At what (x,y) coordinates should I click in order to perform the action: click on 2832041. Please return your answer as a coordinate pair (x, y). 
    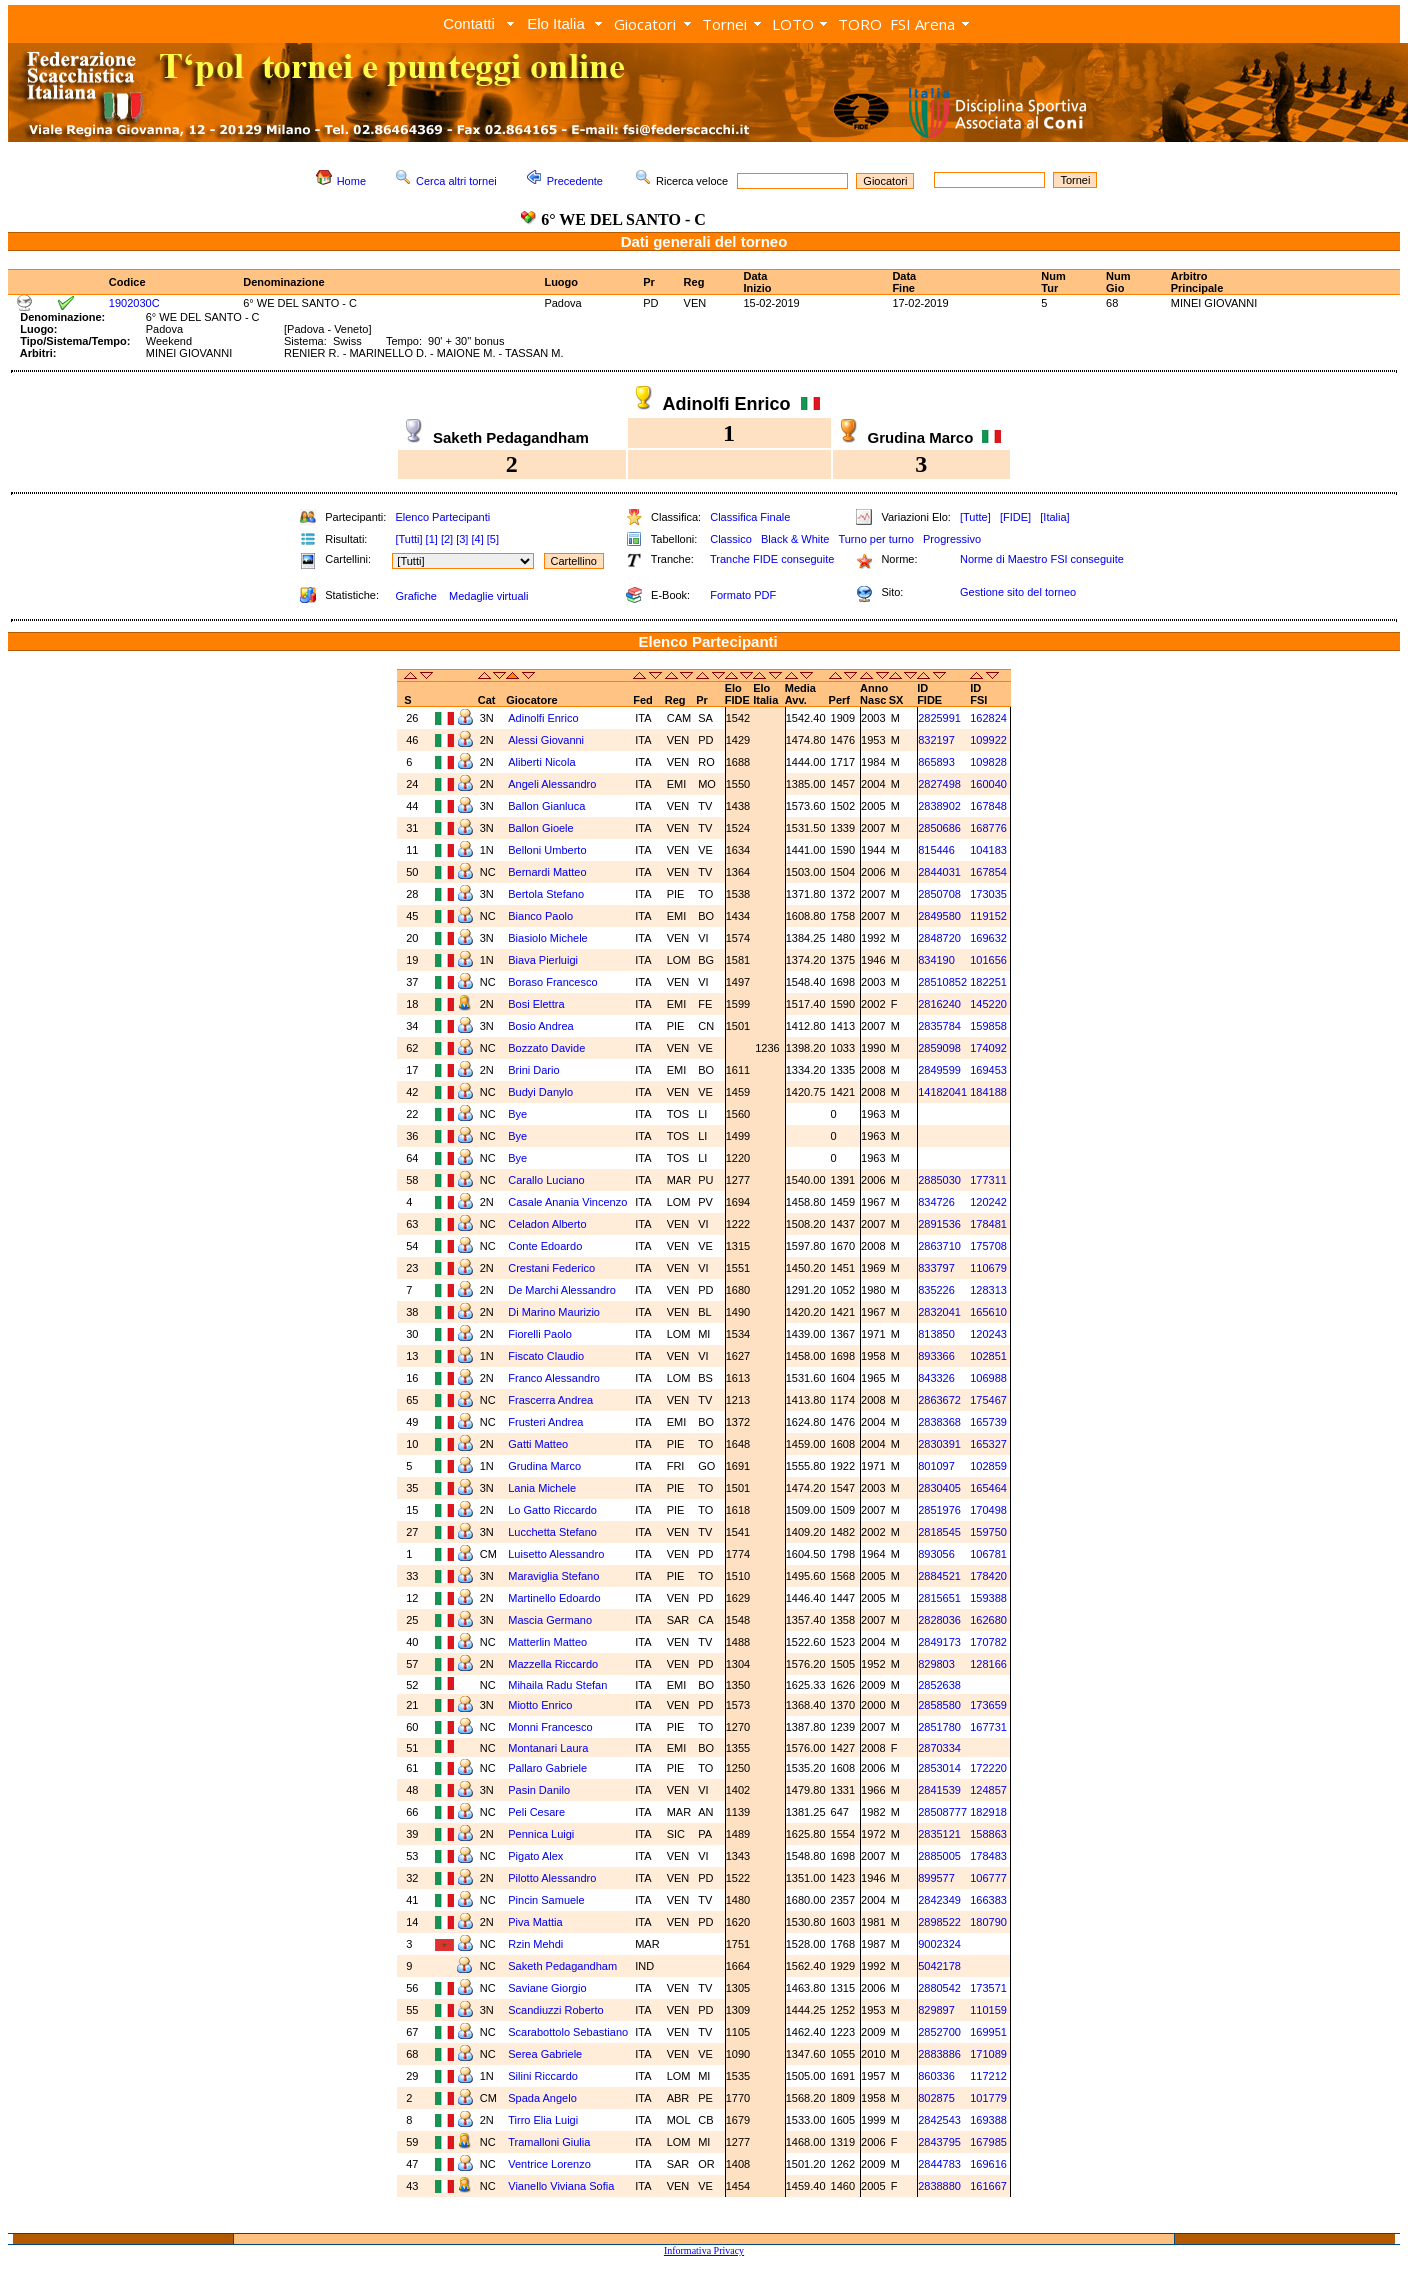
    Looking at the image, I should click on (939, 1312).